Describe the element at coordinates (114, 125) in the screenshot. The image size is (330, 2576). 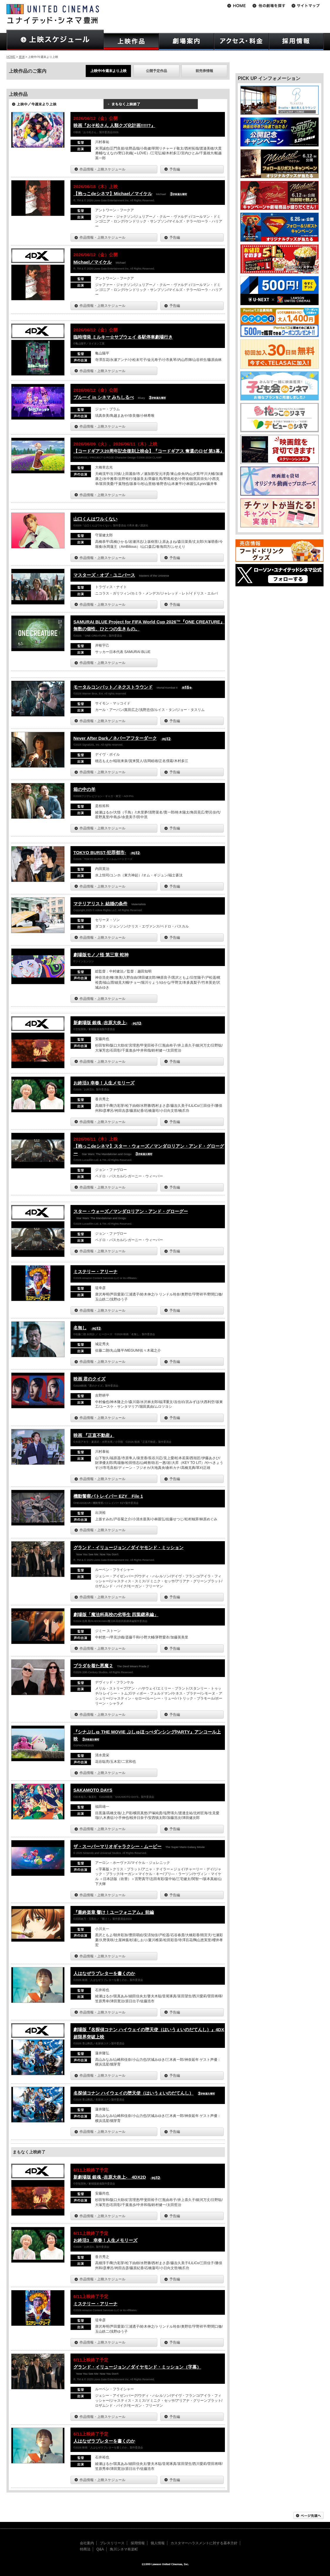
I see `映画『おそ松さん 人類クズ化計画!!!!!?』` at that location.